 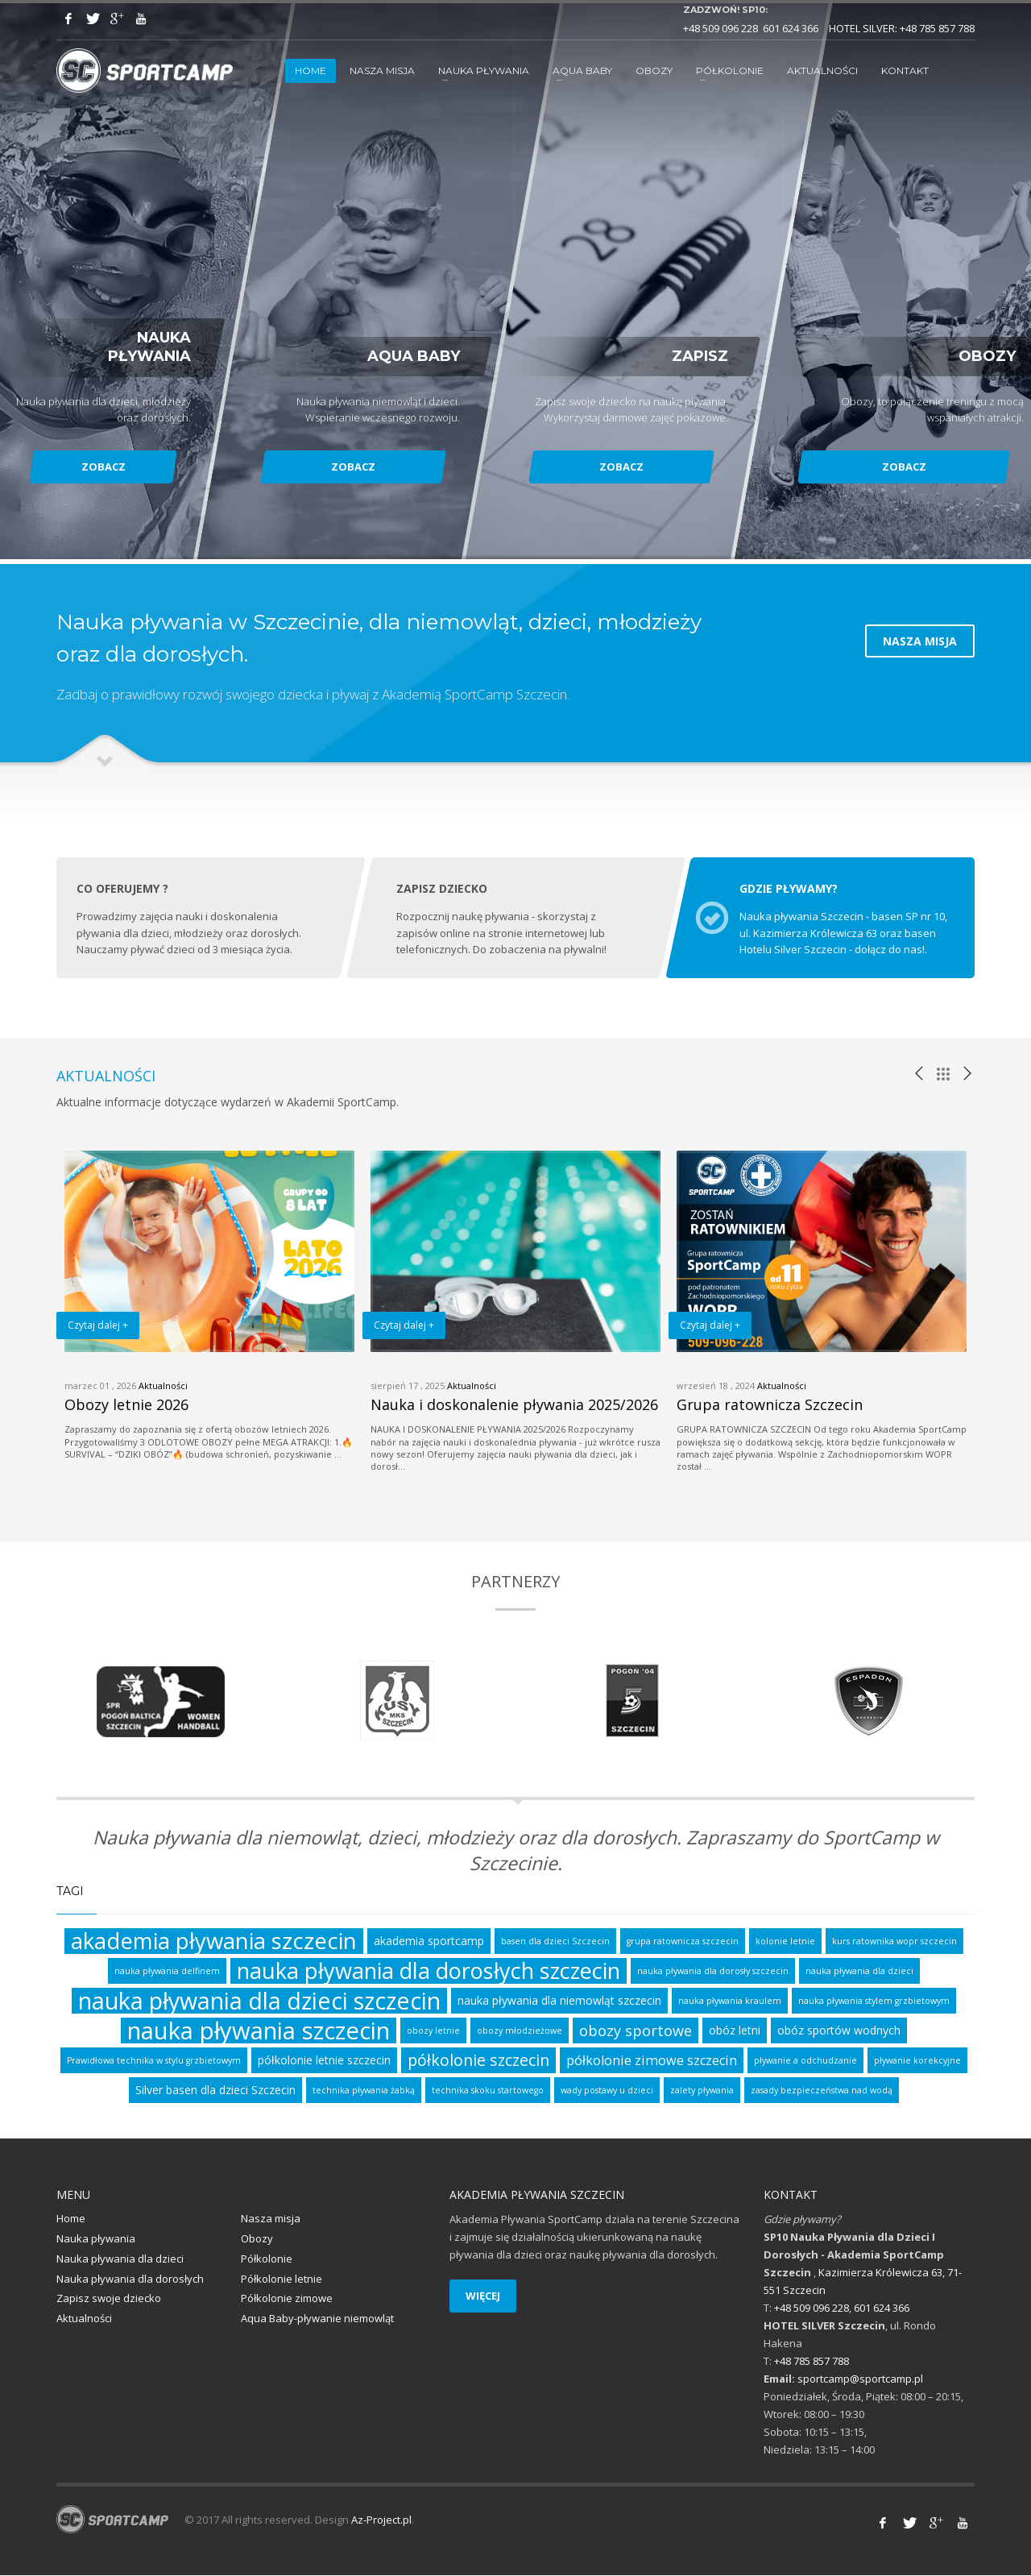 What do you see at coordinates (428, 1972) in the screenshot?
I see `nauka pływania dla dorosłych szczecin [nauka pływania dla dorosłych szczecin (14 elementów)]` at bounding box center [428, 1972].